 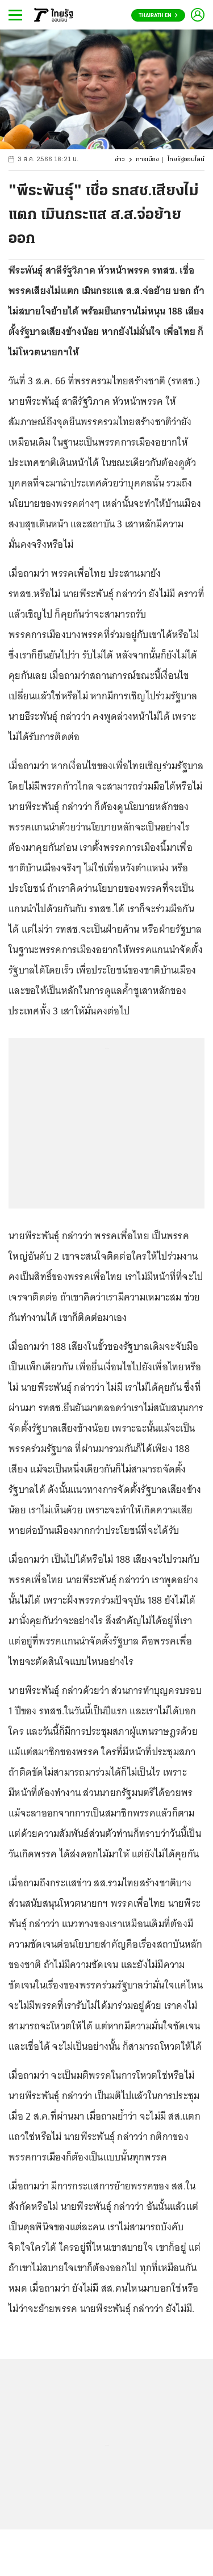 I want to click on ข่าว, so click(x=120, y=160).